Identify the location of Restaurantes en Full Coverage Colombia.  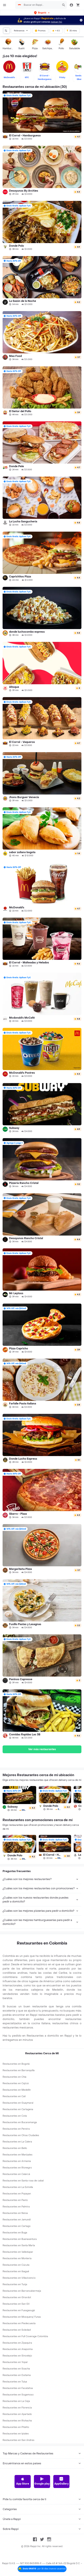
(25, 2336).